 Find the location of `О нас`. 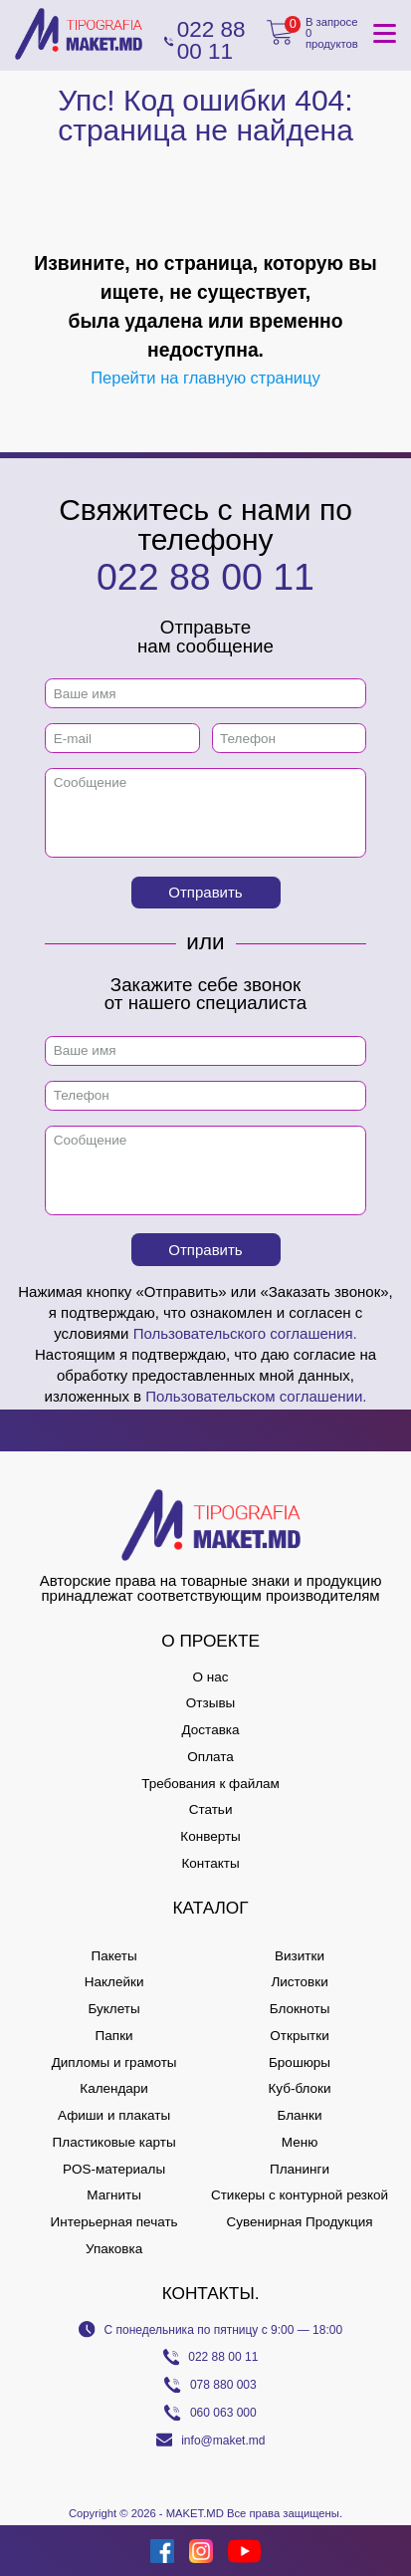

О нас is located at coordinates (211, 1677).